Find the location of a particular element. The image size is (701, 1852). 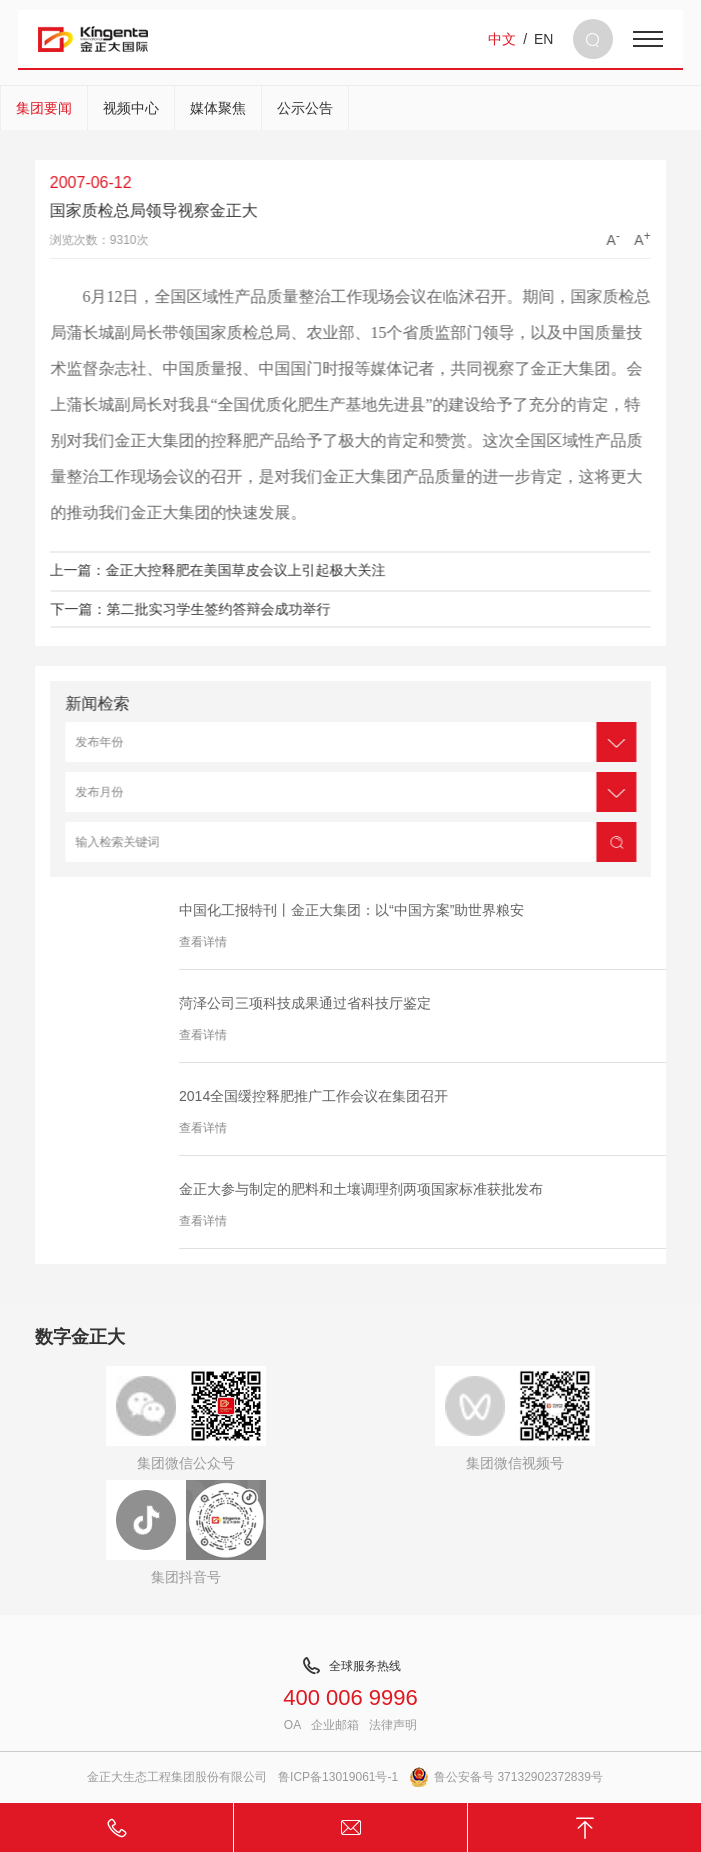

法律声明 is located at coordinates (393, 1725).